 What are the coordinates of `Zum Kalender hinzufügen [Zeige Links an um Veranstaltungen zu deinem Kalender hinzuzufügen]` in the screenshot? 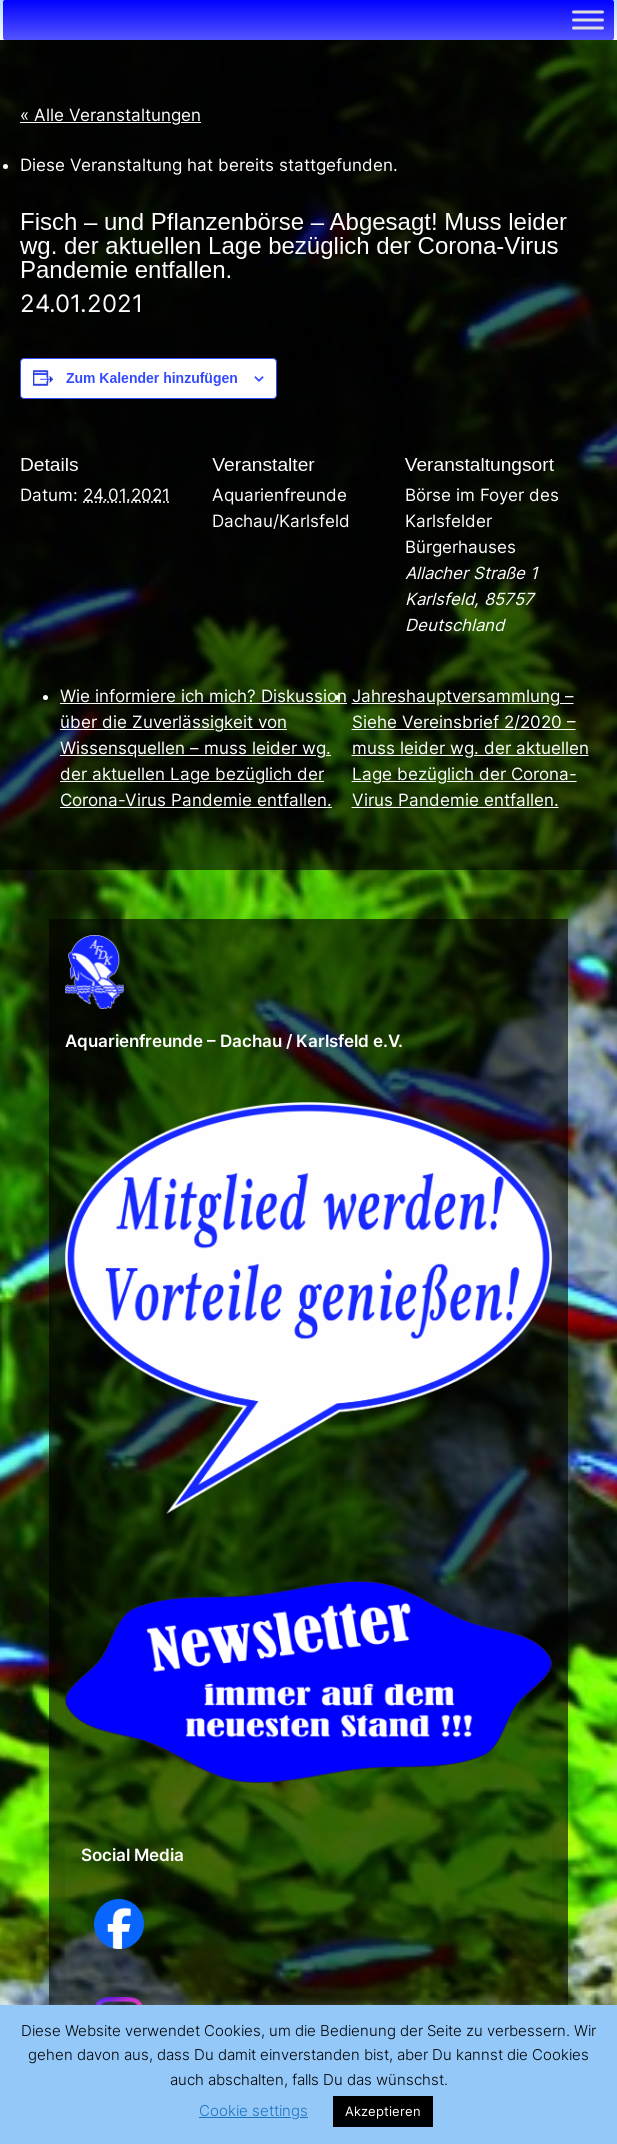 It's located at (152, 378).